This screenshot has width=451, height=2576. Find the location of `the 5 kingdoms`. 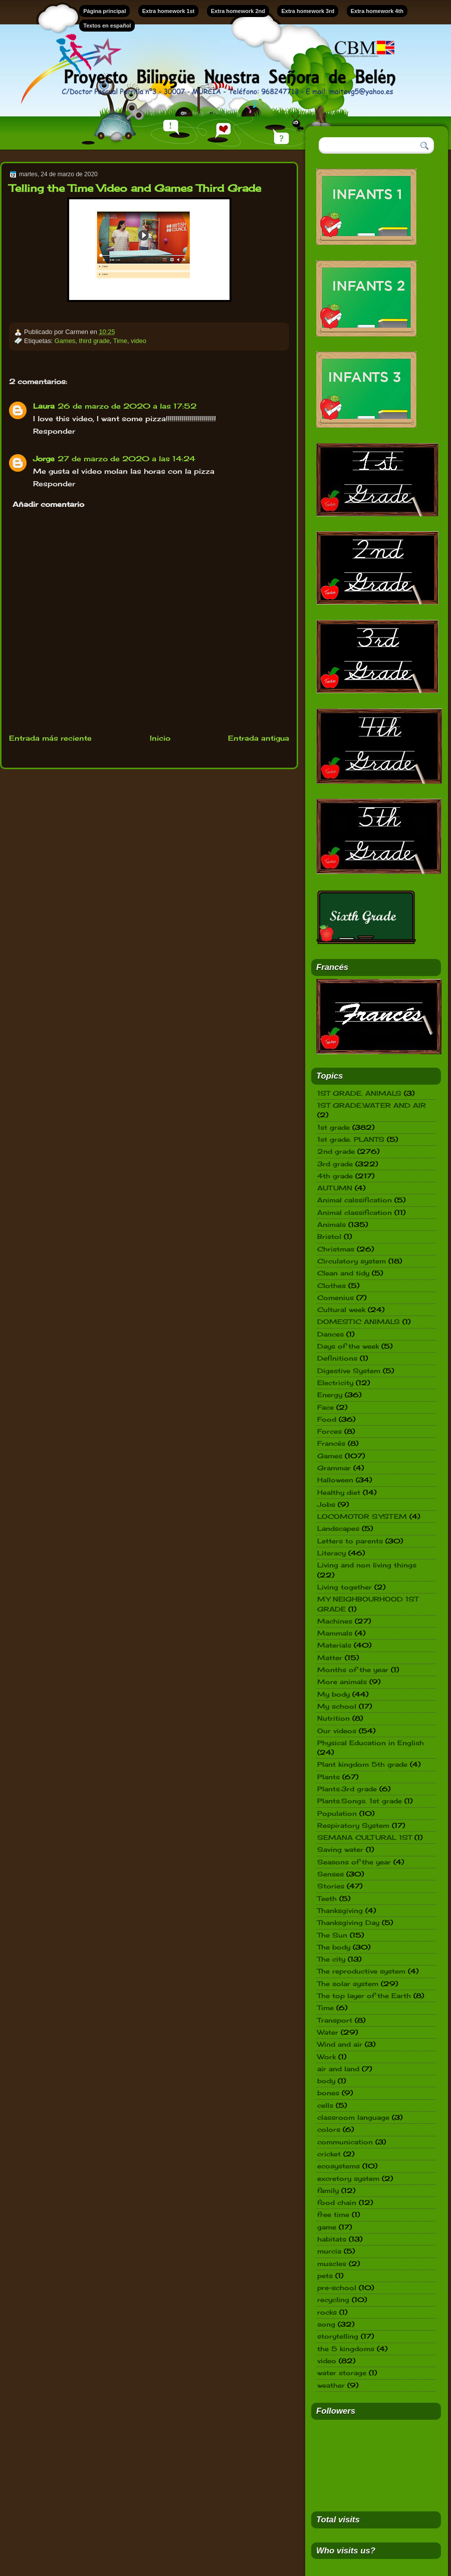

the 5 kingdoms is located at coordinates (345, 2349).